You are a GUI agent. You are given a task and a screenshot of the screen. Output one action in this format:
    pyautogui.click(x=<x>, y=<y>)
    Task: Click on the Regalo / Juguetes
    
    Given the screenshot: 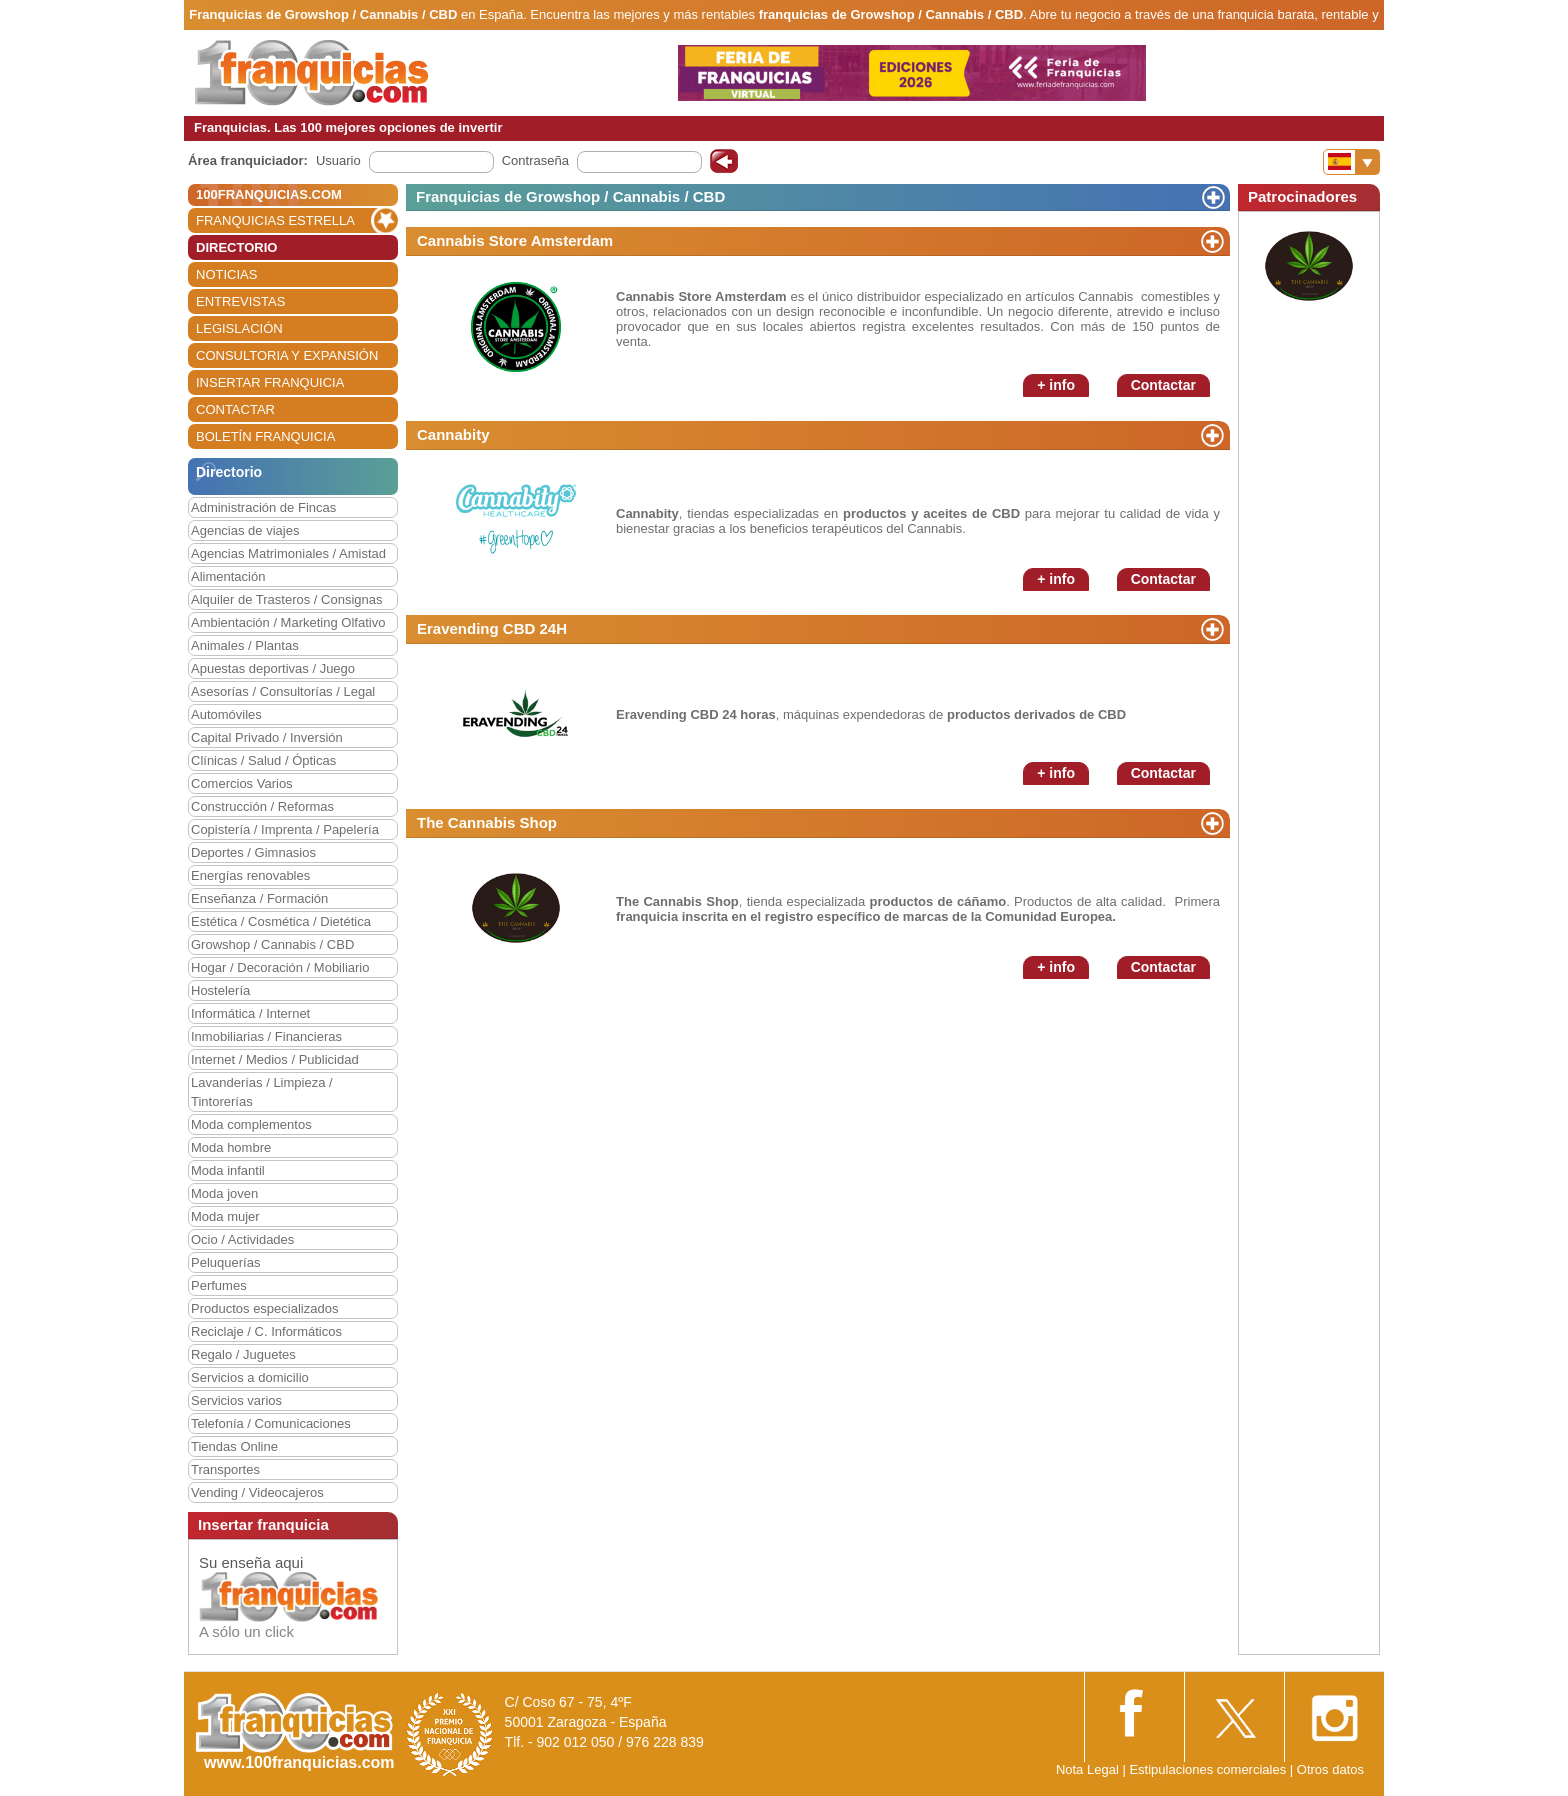 What is the action you would take?
    pyautogui.click(x=243, y=1354)
    